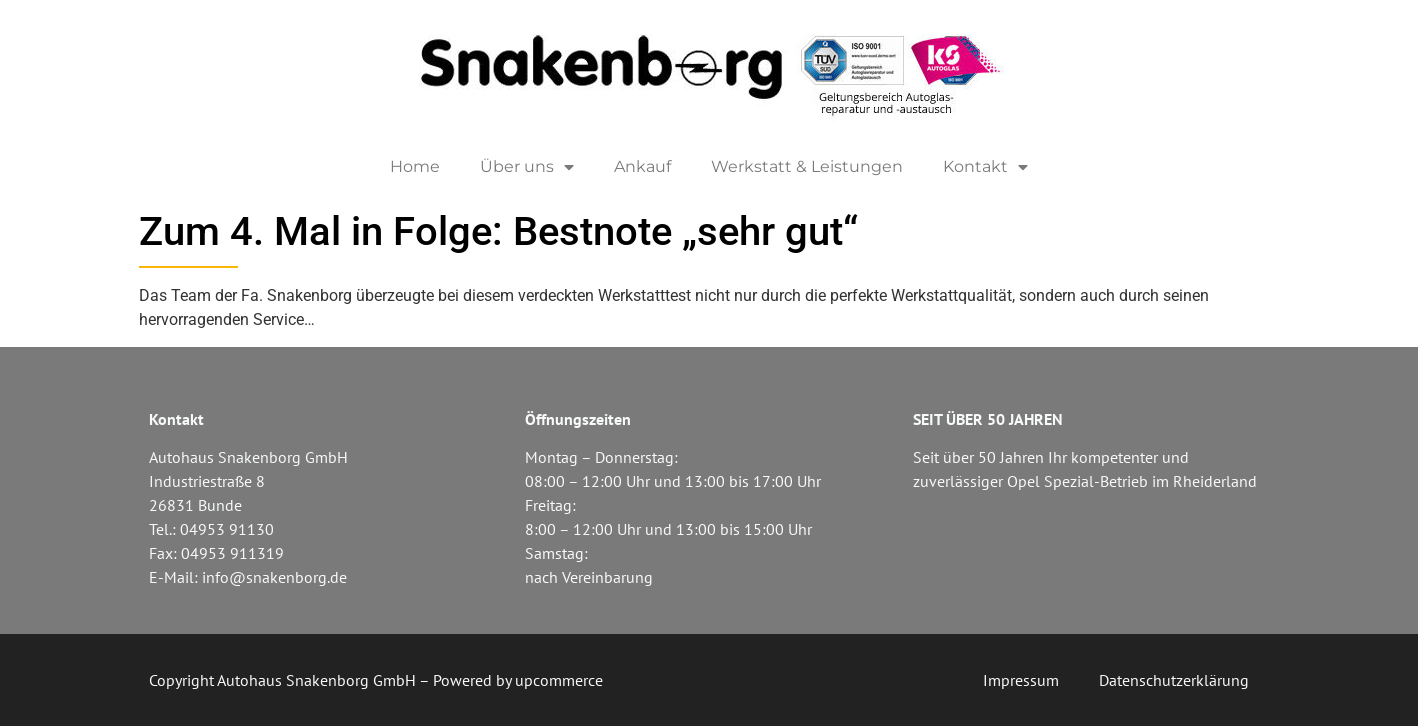  Describe the element at coordinates (1021, 680) in the screenshot. I see `Impressum` at that location.